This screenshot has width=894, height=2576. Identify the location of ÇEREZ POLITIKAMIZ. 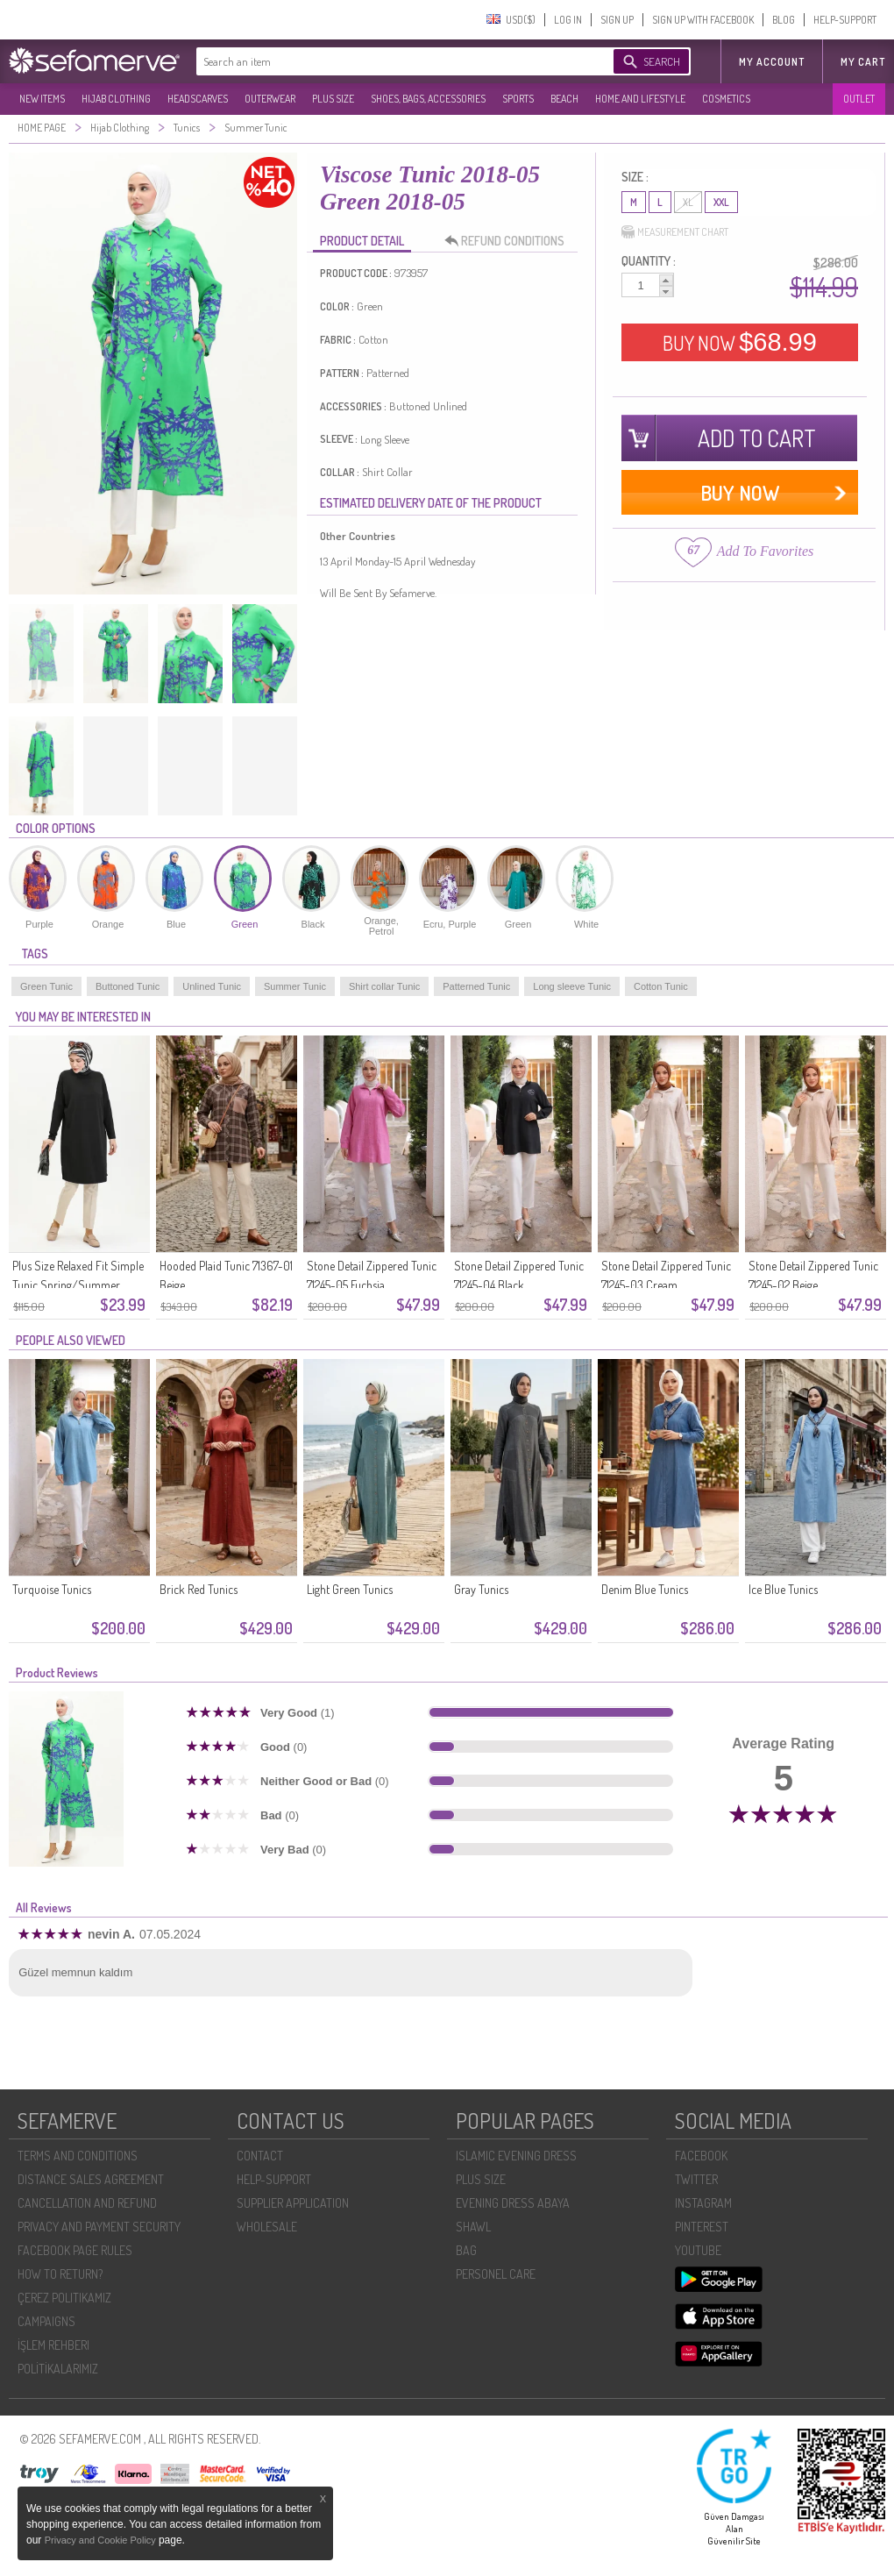
(64, 2297).